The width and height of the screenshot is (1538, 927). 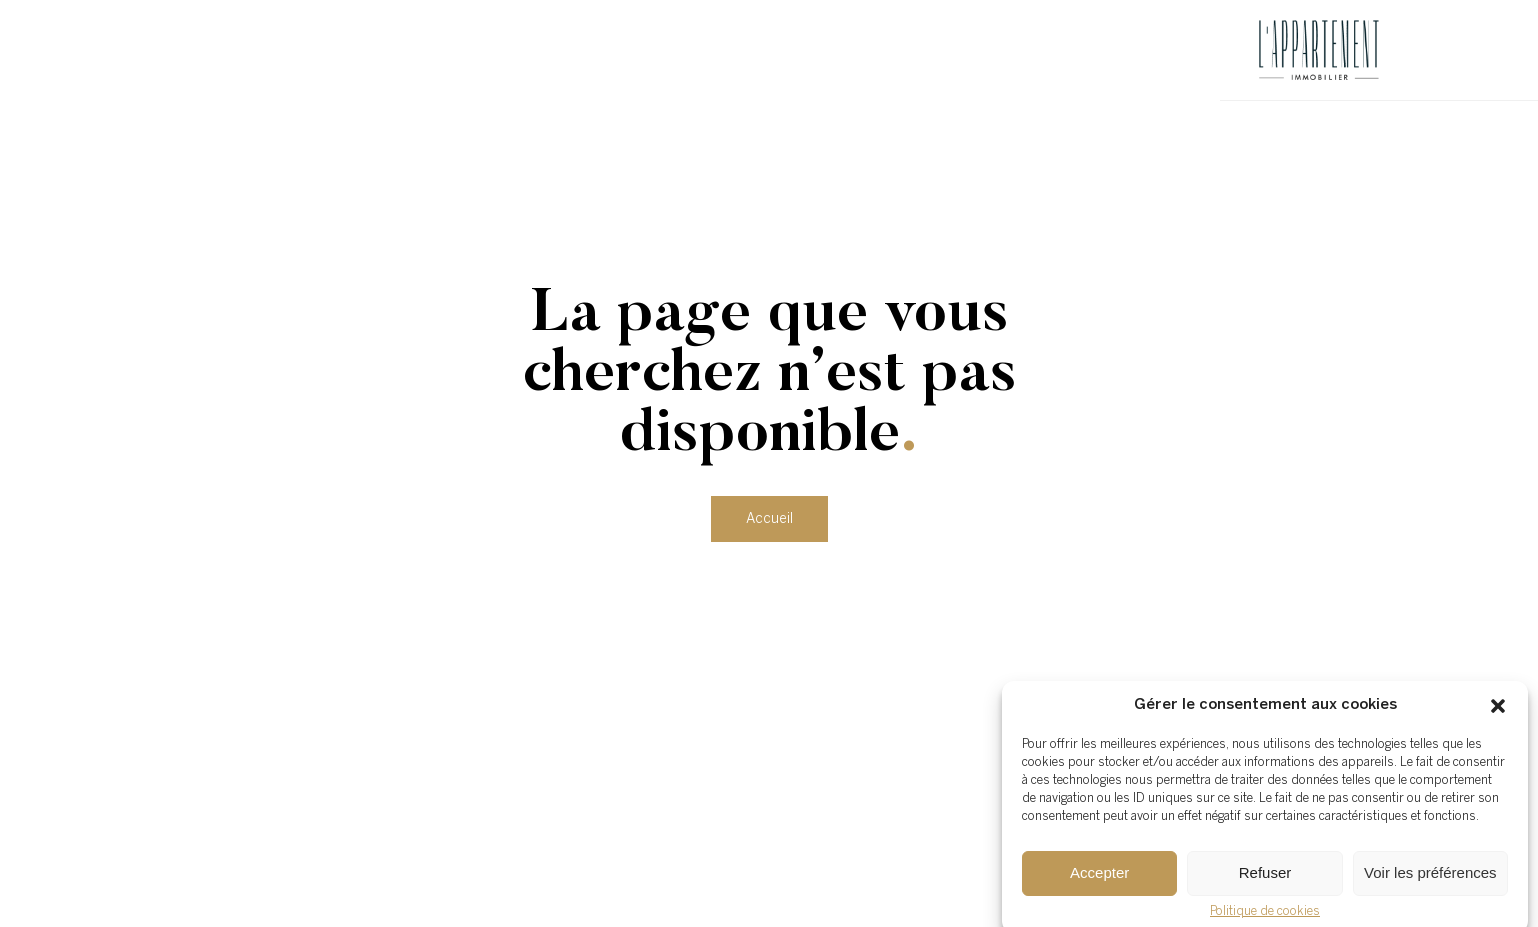 I want to click on Accepter, so click(x=1099, y=878).